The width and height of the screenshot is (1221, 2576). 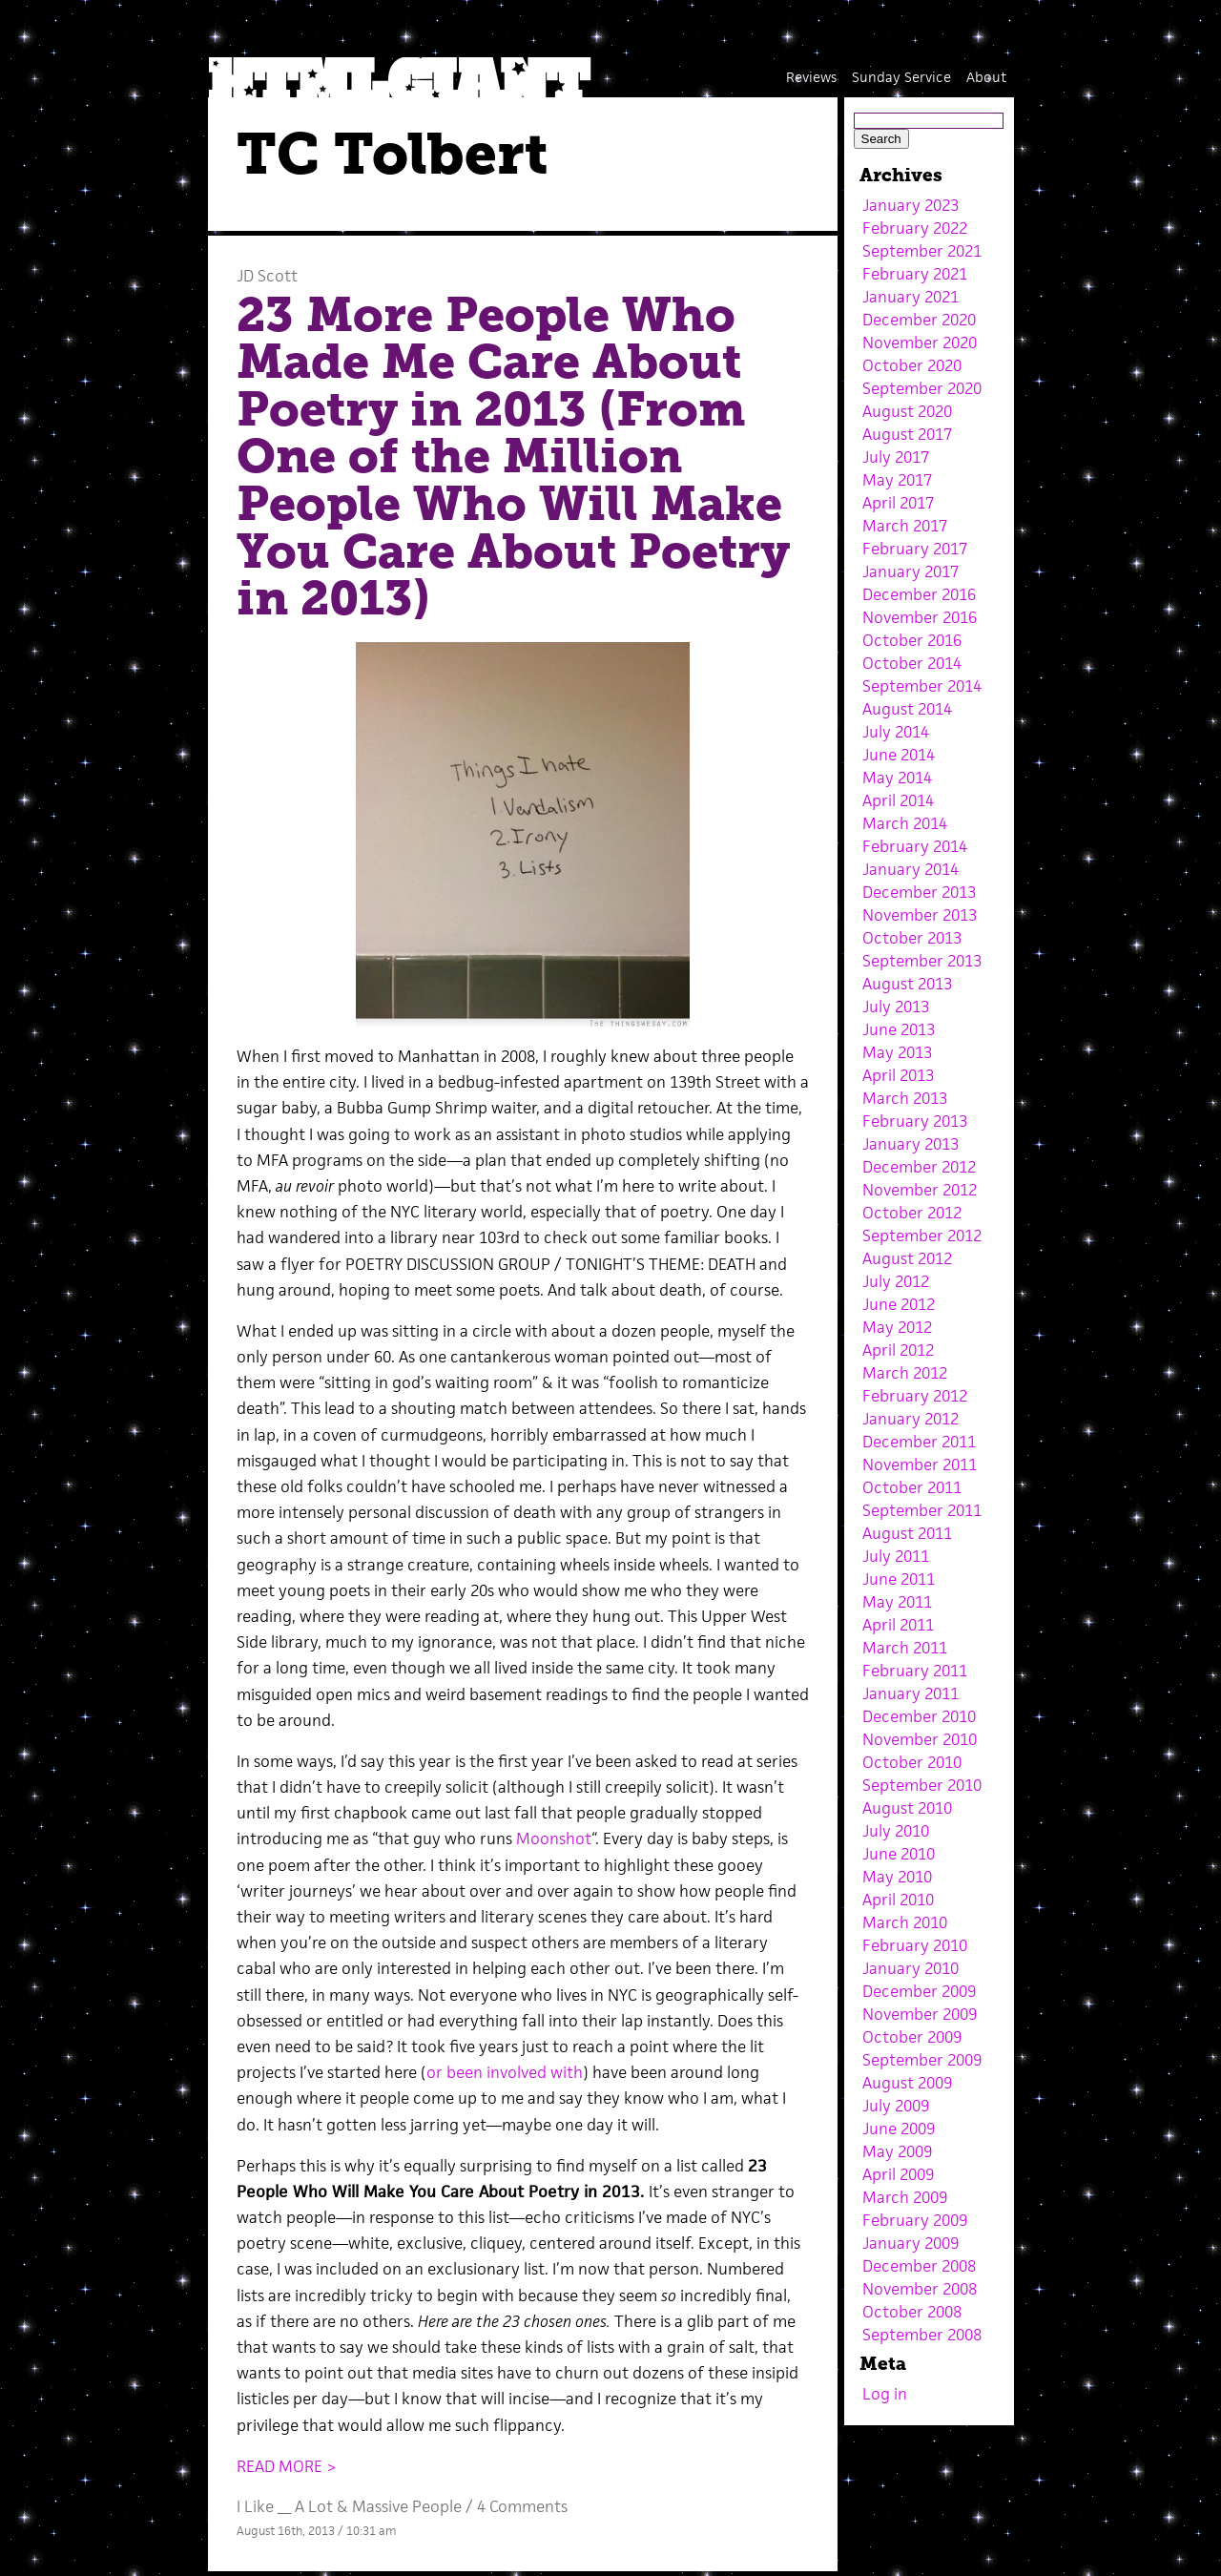 I want to click on October 2016, so click(x=912, y=640).